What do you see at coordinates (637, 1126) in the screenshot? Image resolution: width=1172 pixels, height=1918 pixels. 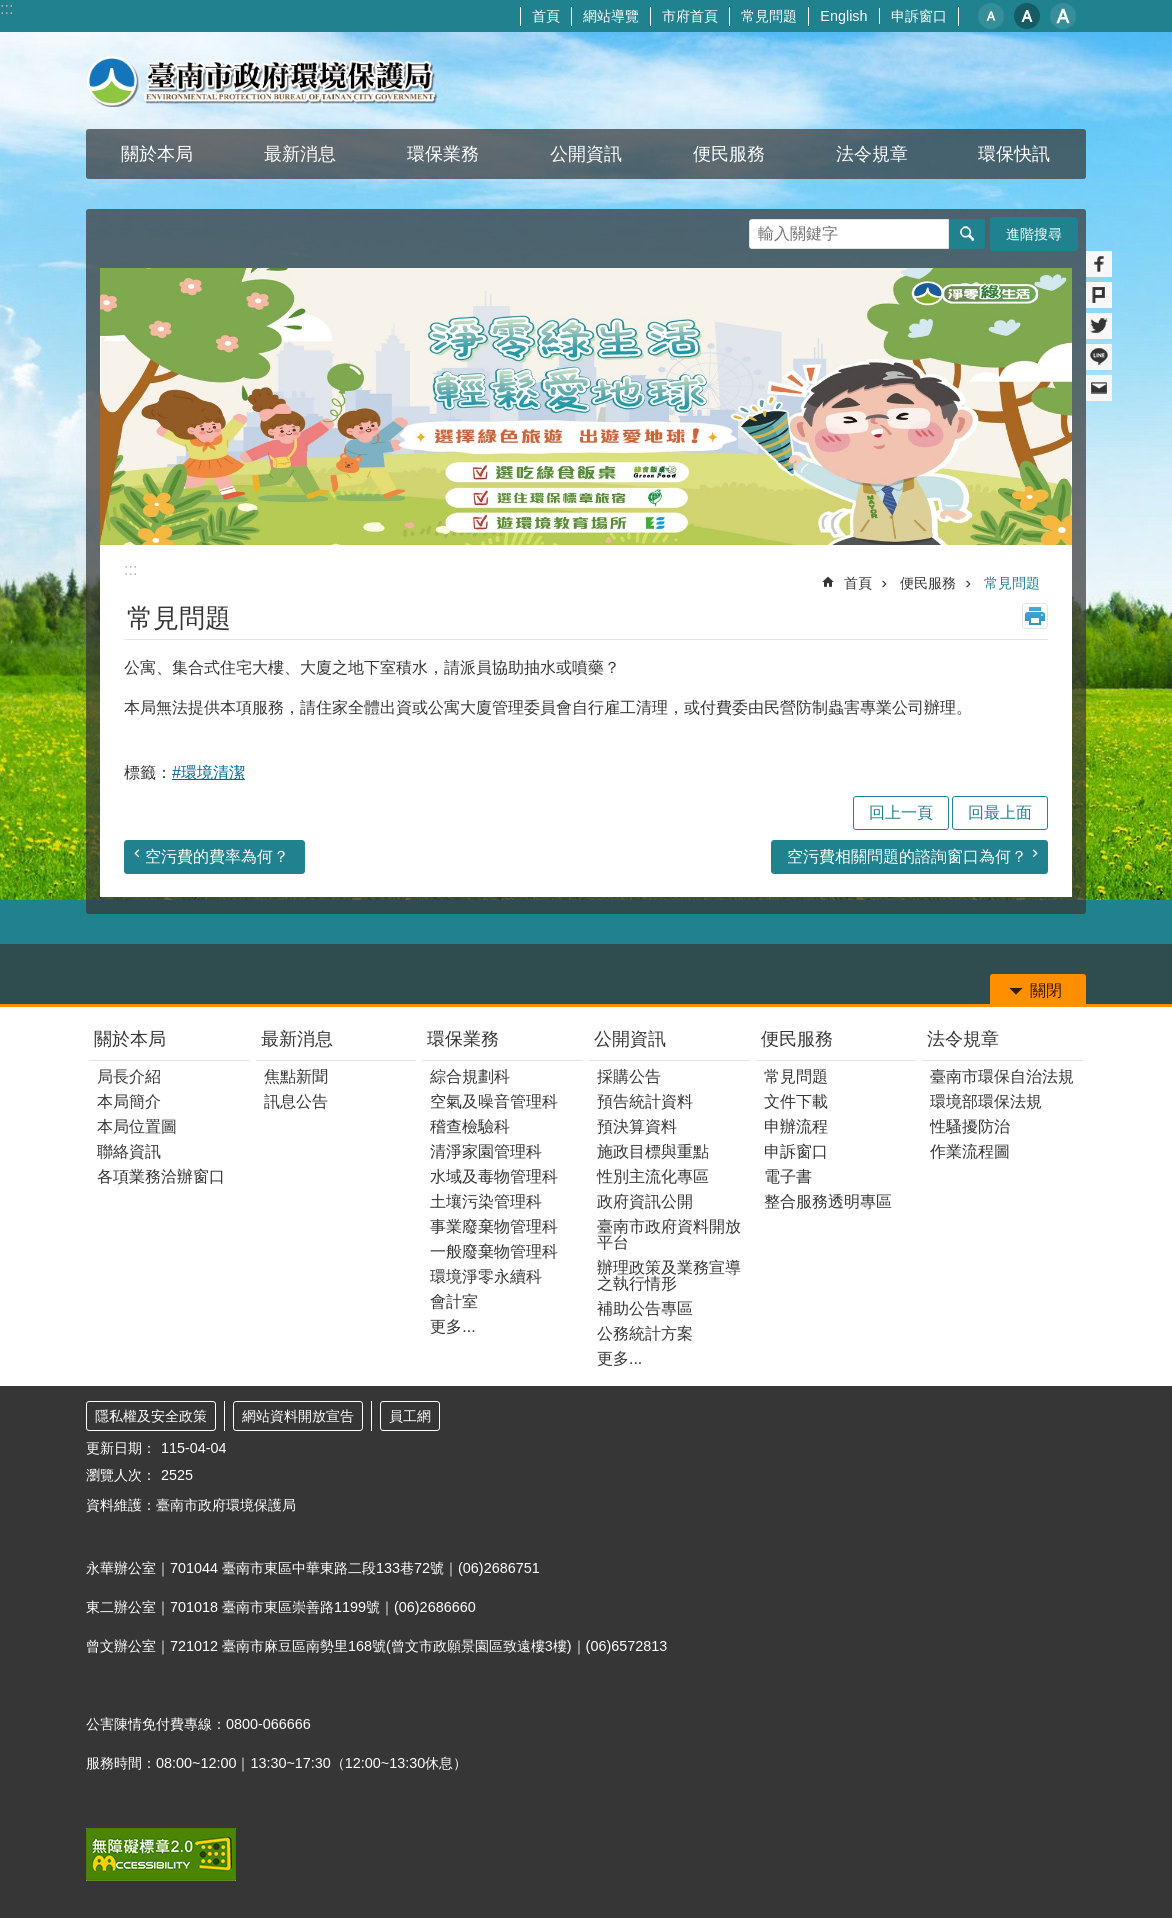 I see `預決算資料` at bounding box center [637, 1126].